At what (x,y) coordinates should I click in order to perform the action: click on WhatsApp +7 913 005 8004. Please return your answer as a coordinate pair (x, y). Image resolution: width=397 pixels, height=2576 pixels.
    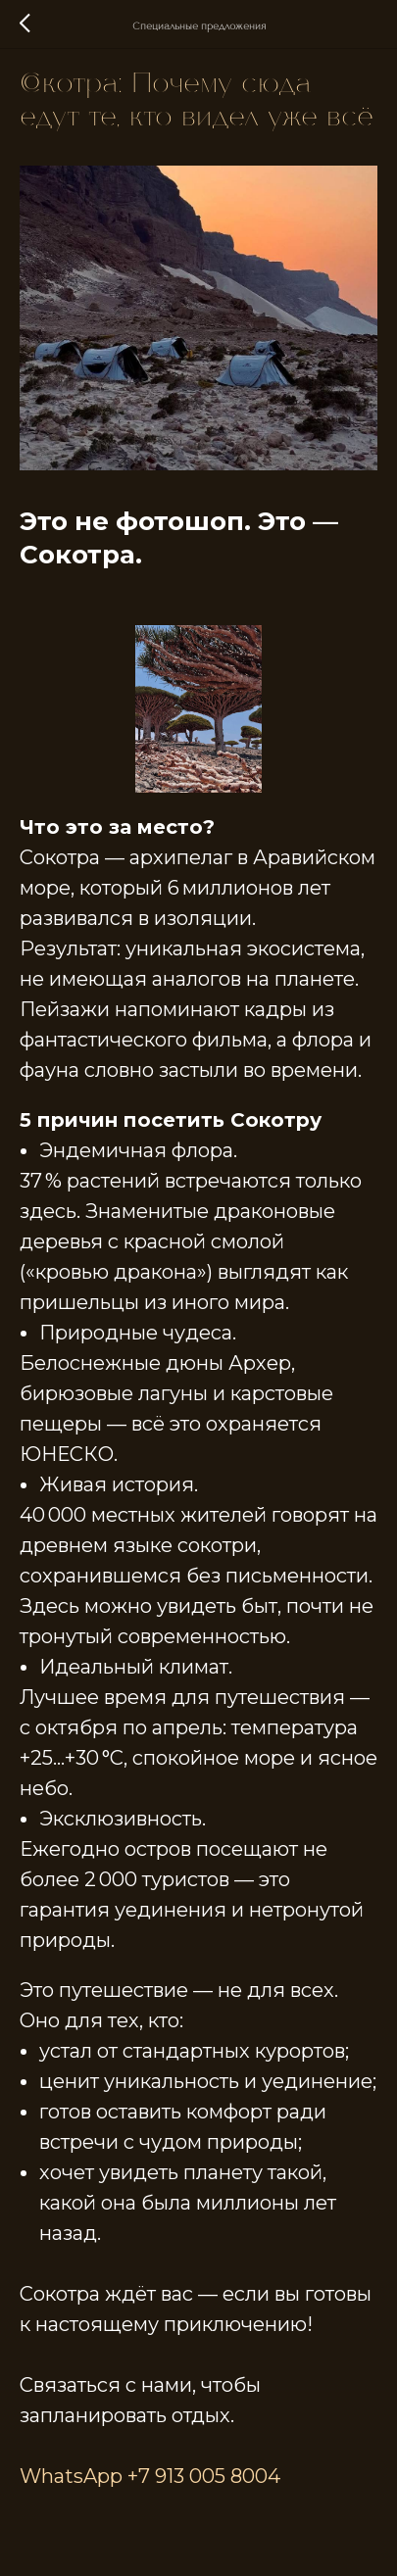
    Looking at the image, I should click on (150, 2476).